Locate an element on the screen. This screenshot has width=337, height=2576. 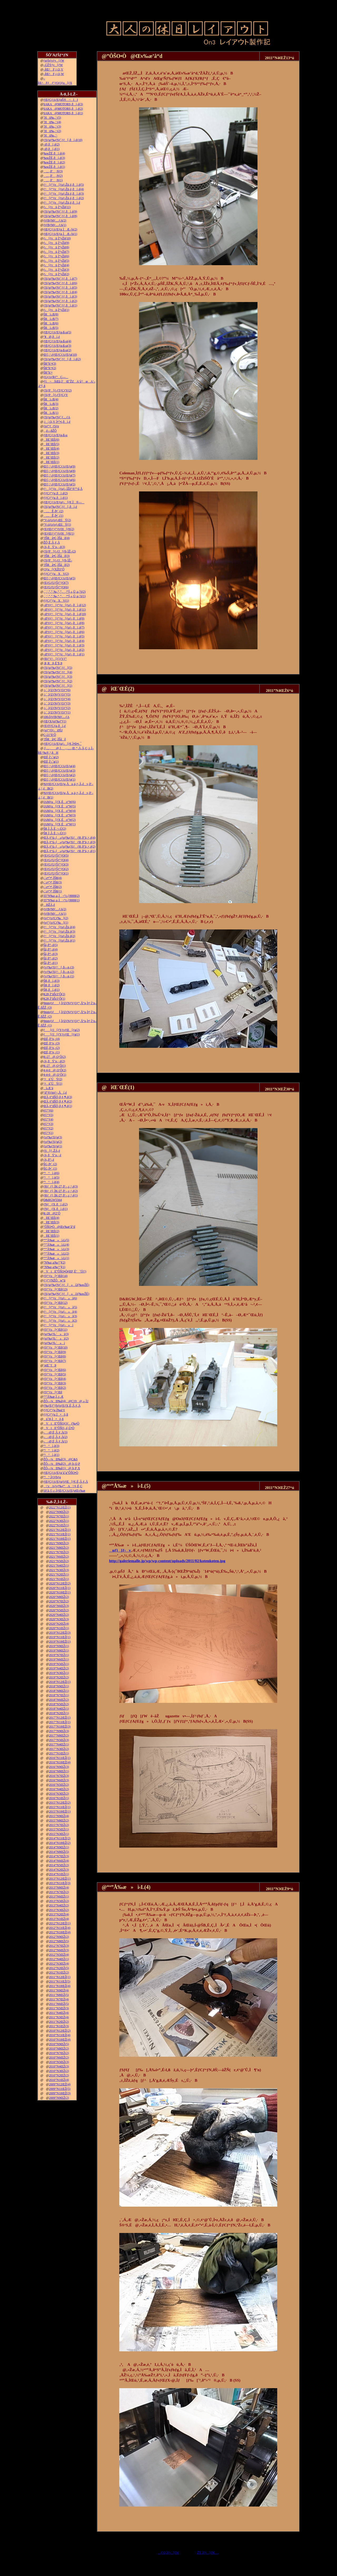
K-27@‚Q‘Ô(2) is located at coordinates (54, 1057).